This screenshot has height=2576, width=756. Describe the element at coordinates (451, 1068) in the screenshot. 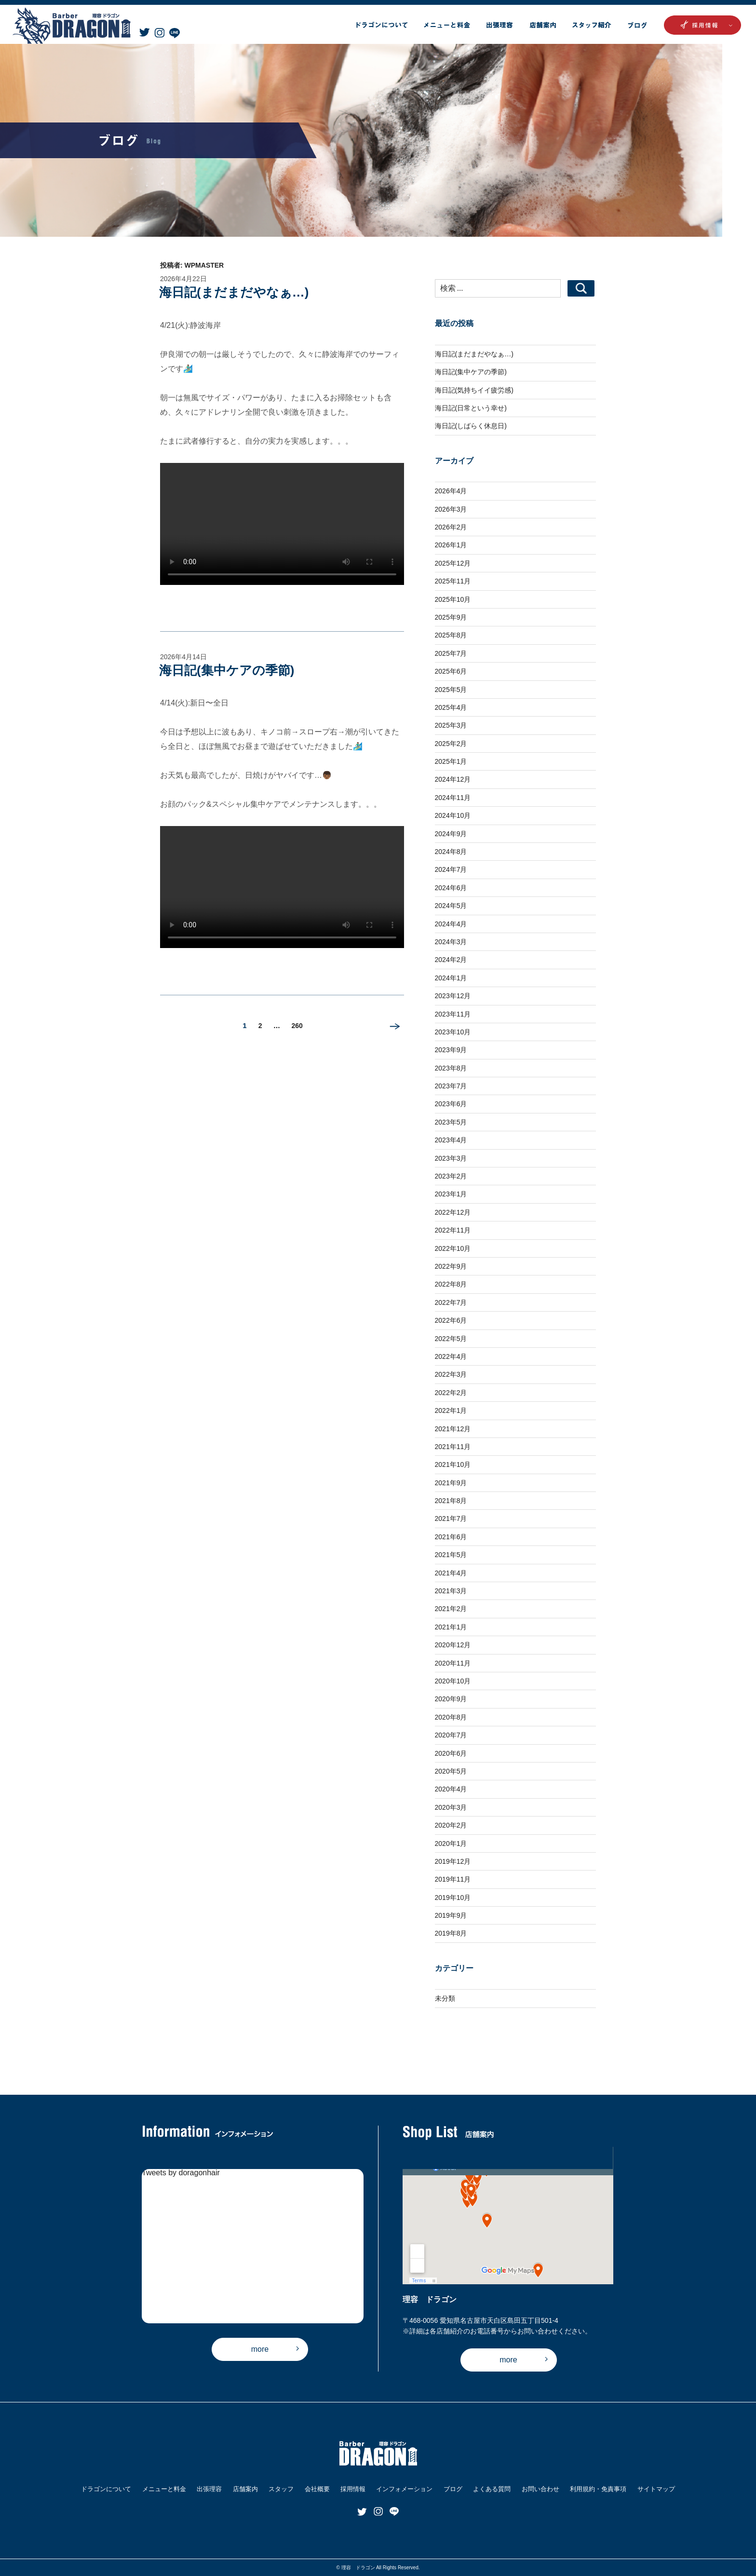

I see `2023年8月` at that location.